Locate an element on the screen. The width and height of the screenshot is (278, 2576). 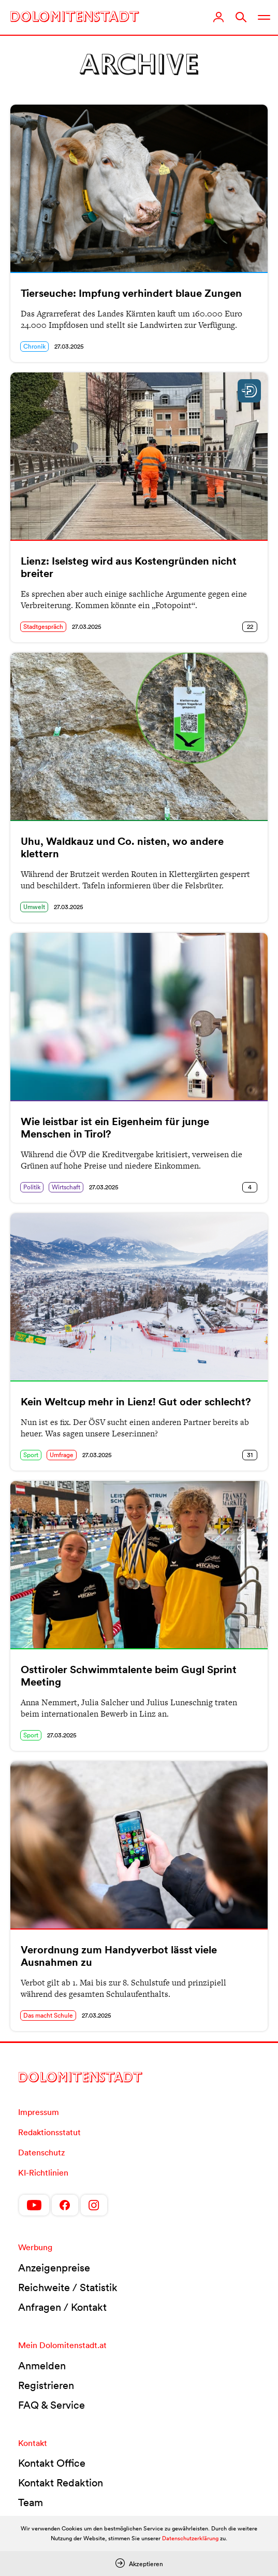
Registrieren is located at coordinates (46, 2385).